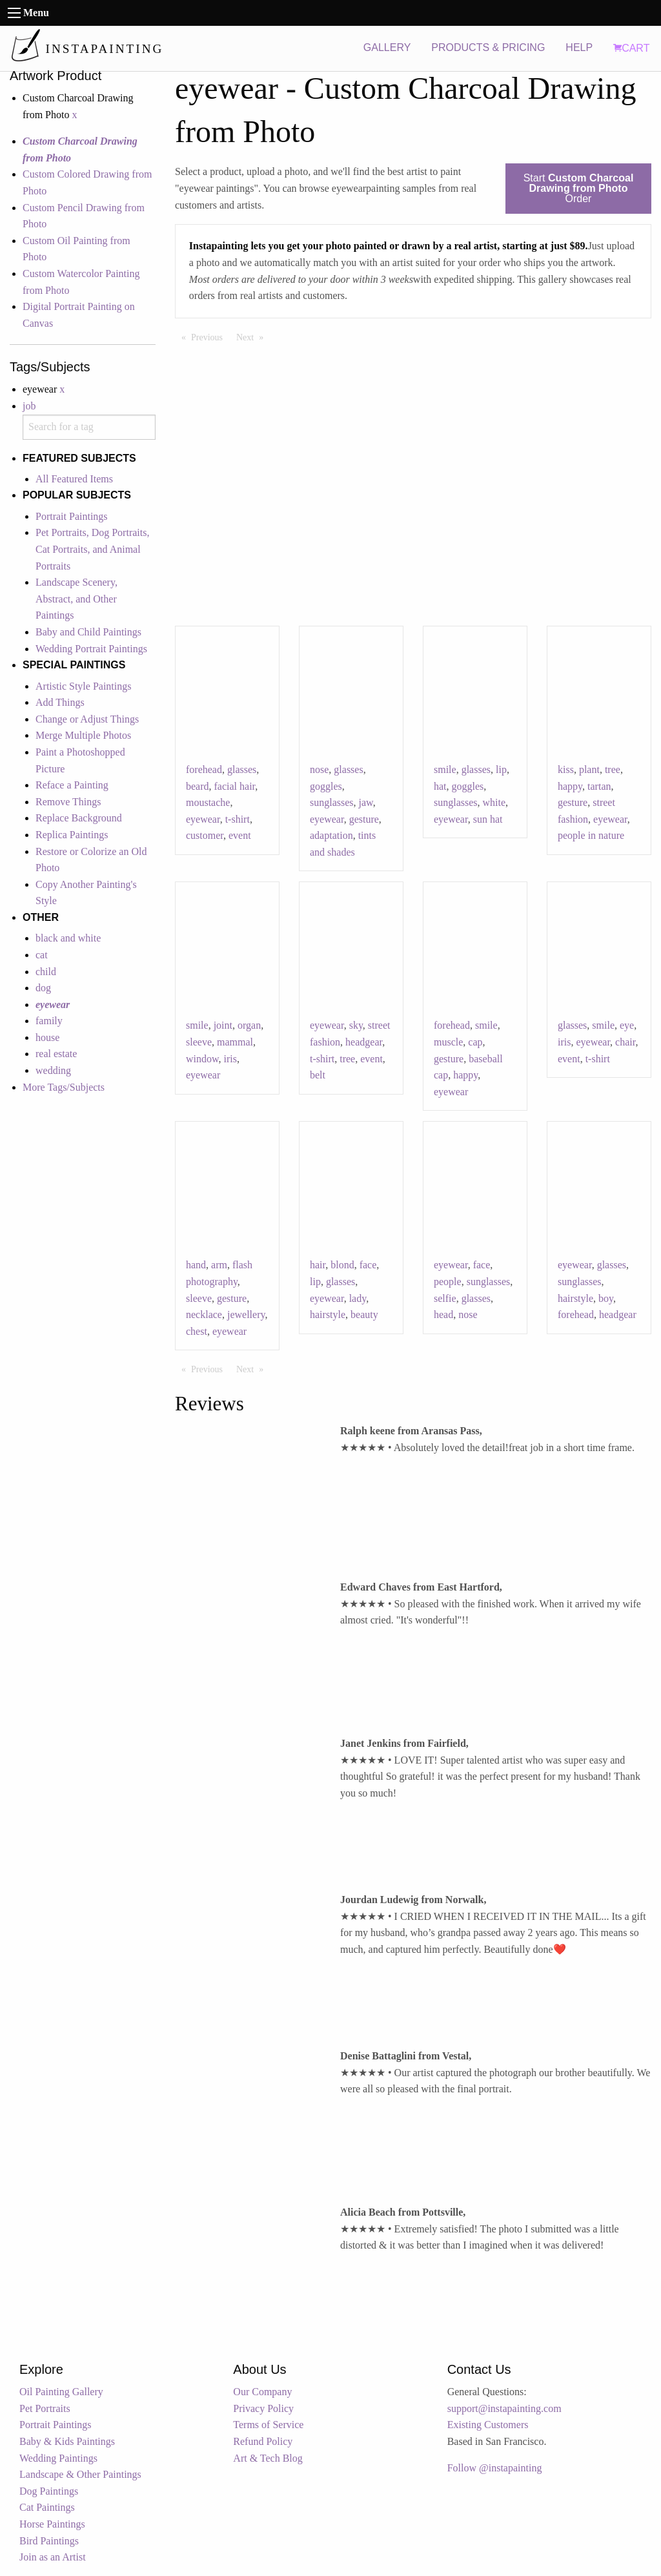 Image resolution: width=661 pixels, height=2576 pixels. Describe the element at coordinates (570, 786) in the screenshot. I see `happy` at that location.